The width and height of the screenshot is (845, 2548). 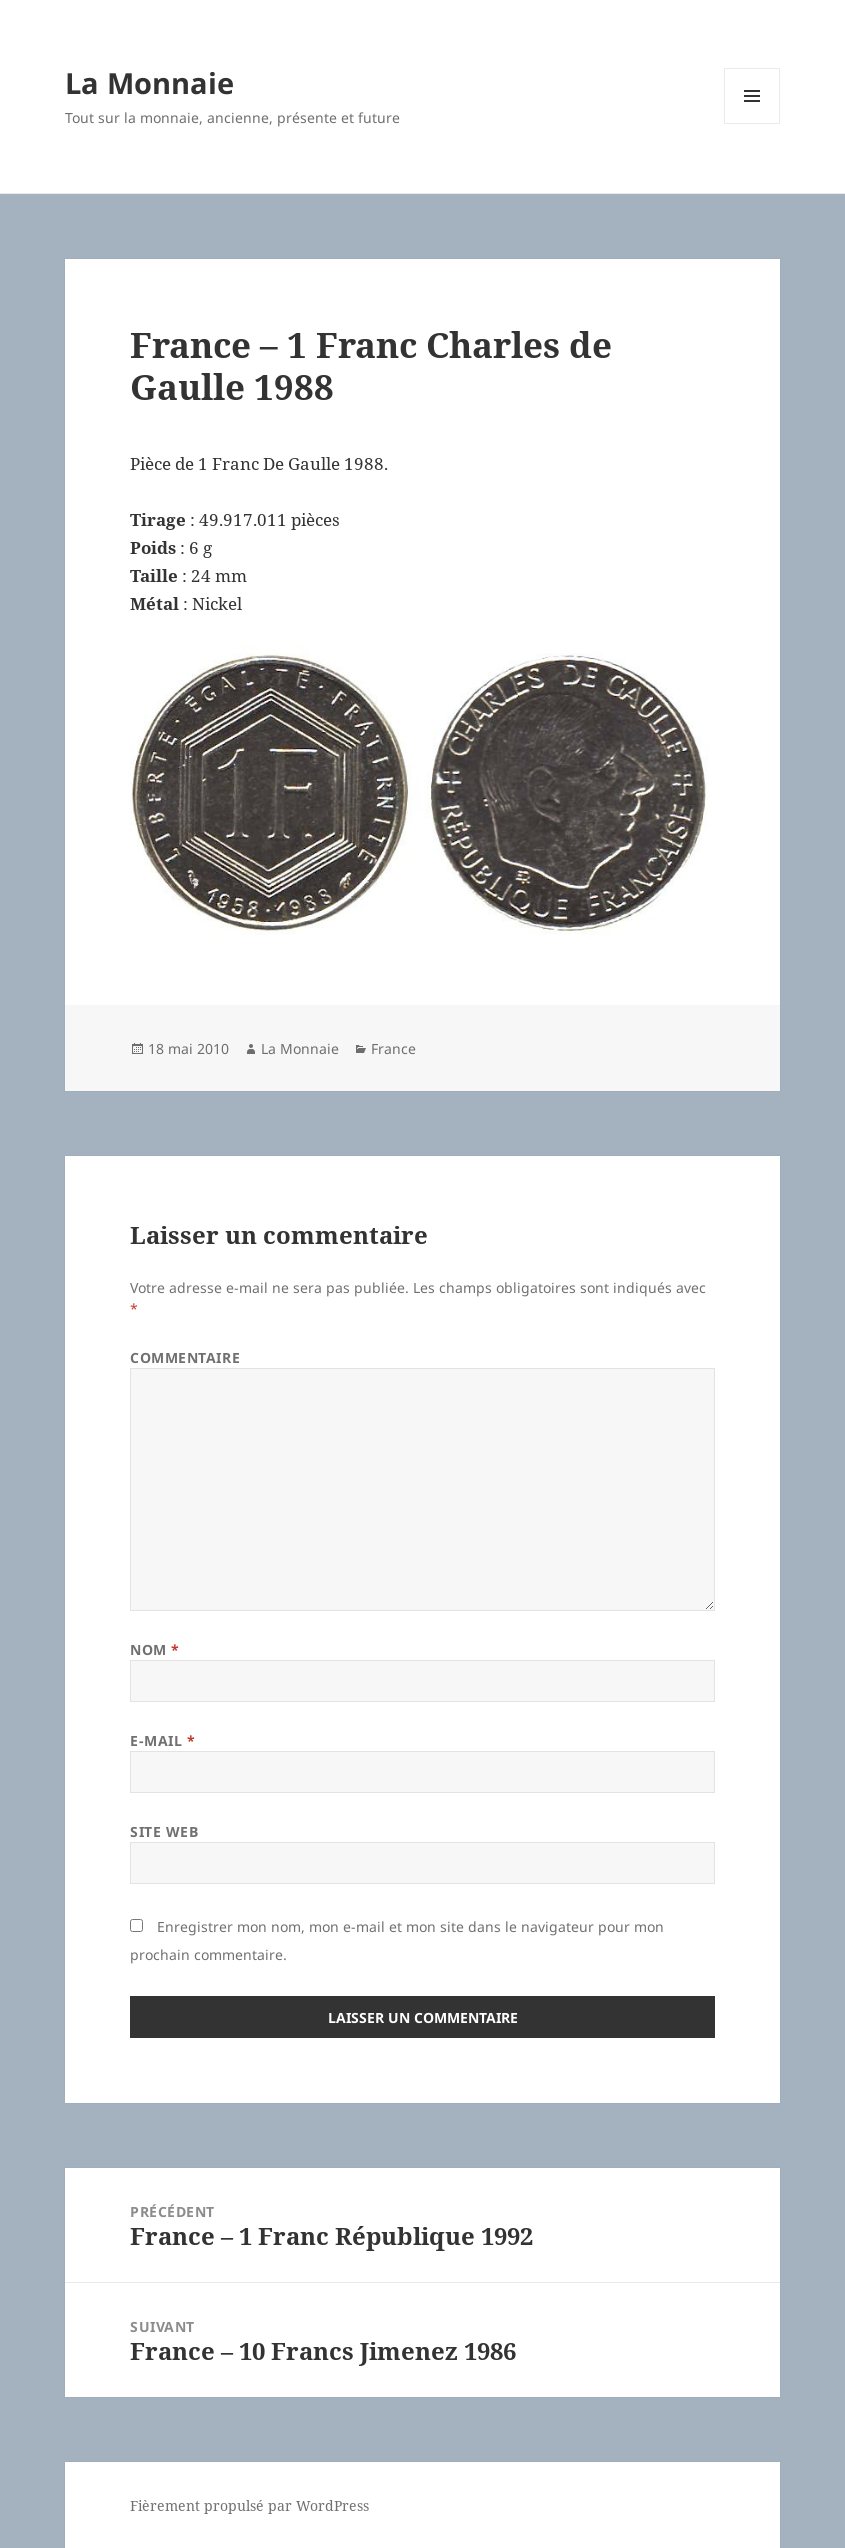 What do you see at coordinates (185, 1357) in the screenshot?
I see `Commentaire` at bounding box center [185, 1357].